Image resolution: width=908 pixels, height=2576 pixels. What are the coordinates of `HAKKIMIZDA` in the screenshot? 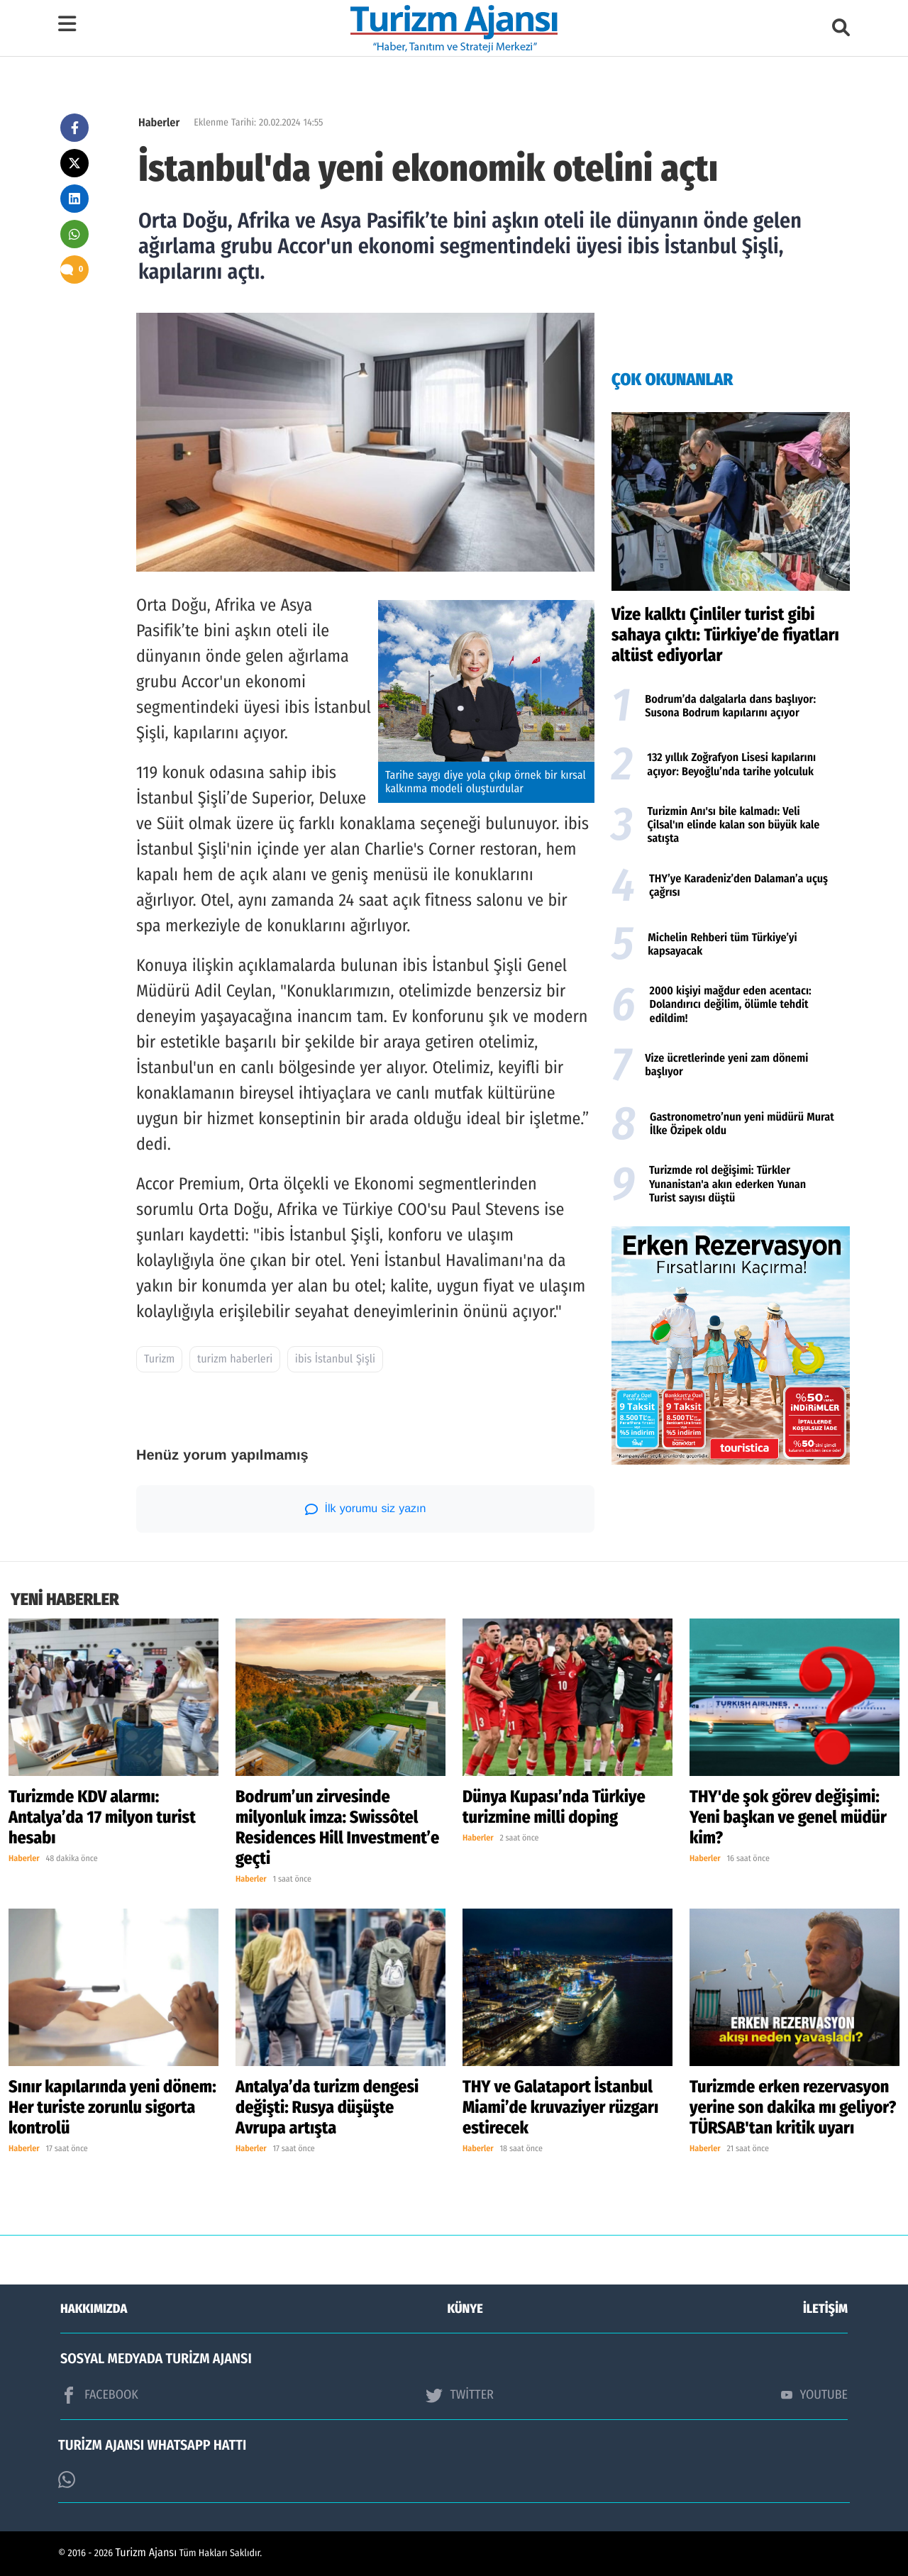 It's located at (93, 2308).